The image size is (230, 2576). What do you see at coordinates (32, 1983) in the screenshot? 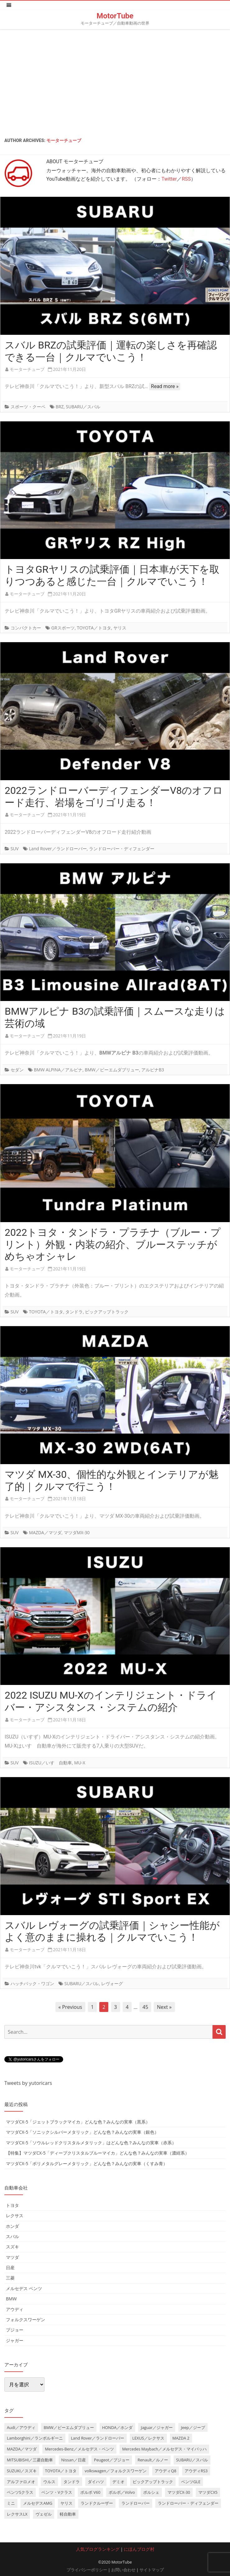
I see `ハッチバック・ワゴン` at bounding box center [32, 1983].